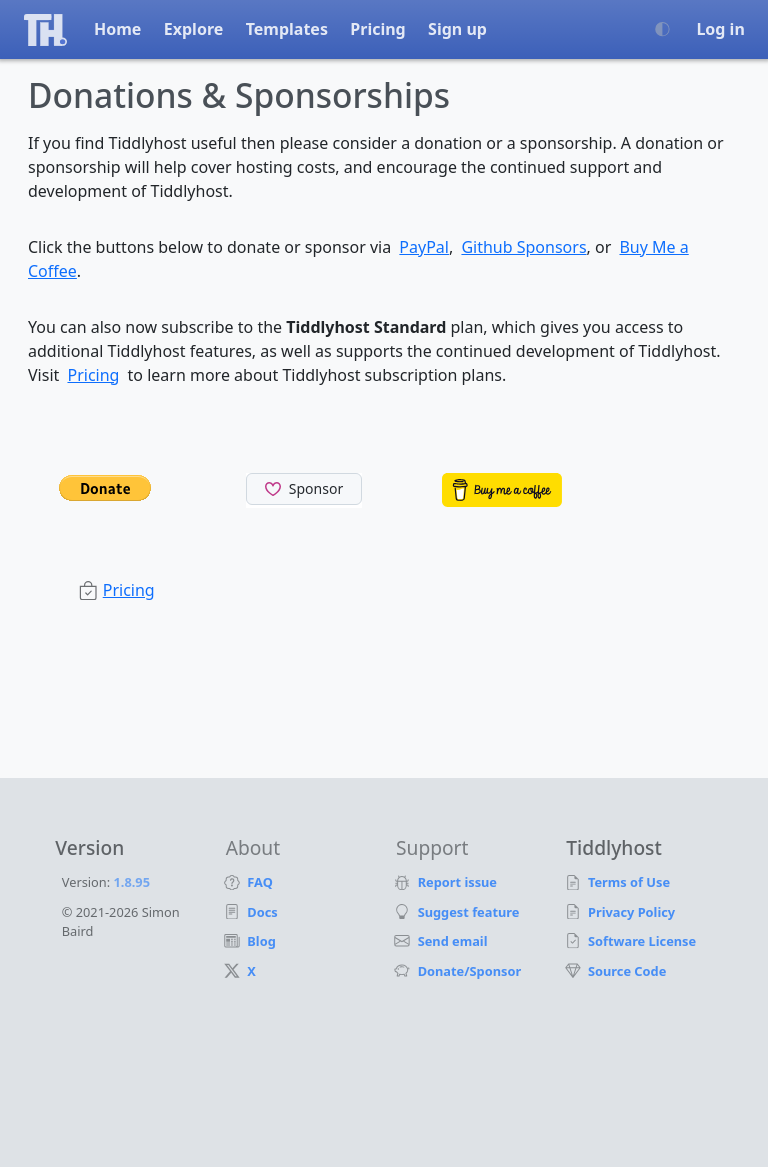  I want to click on Home, so click(117, 29).